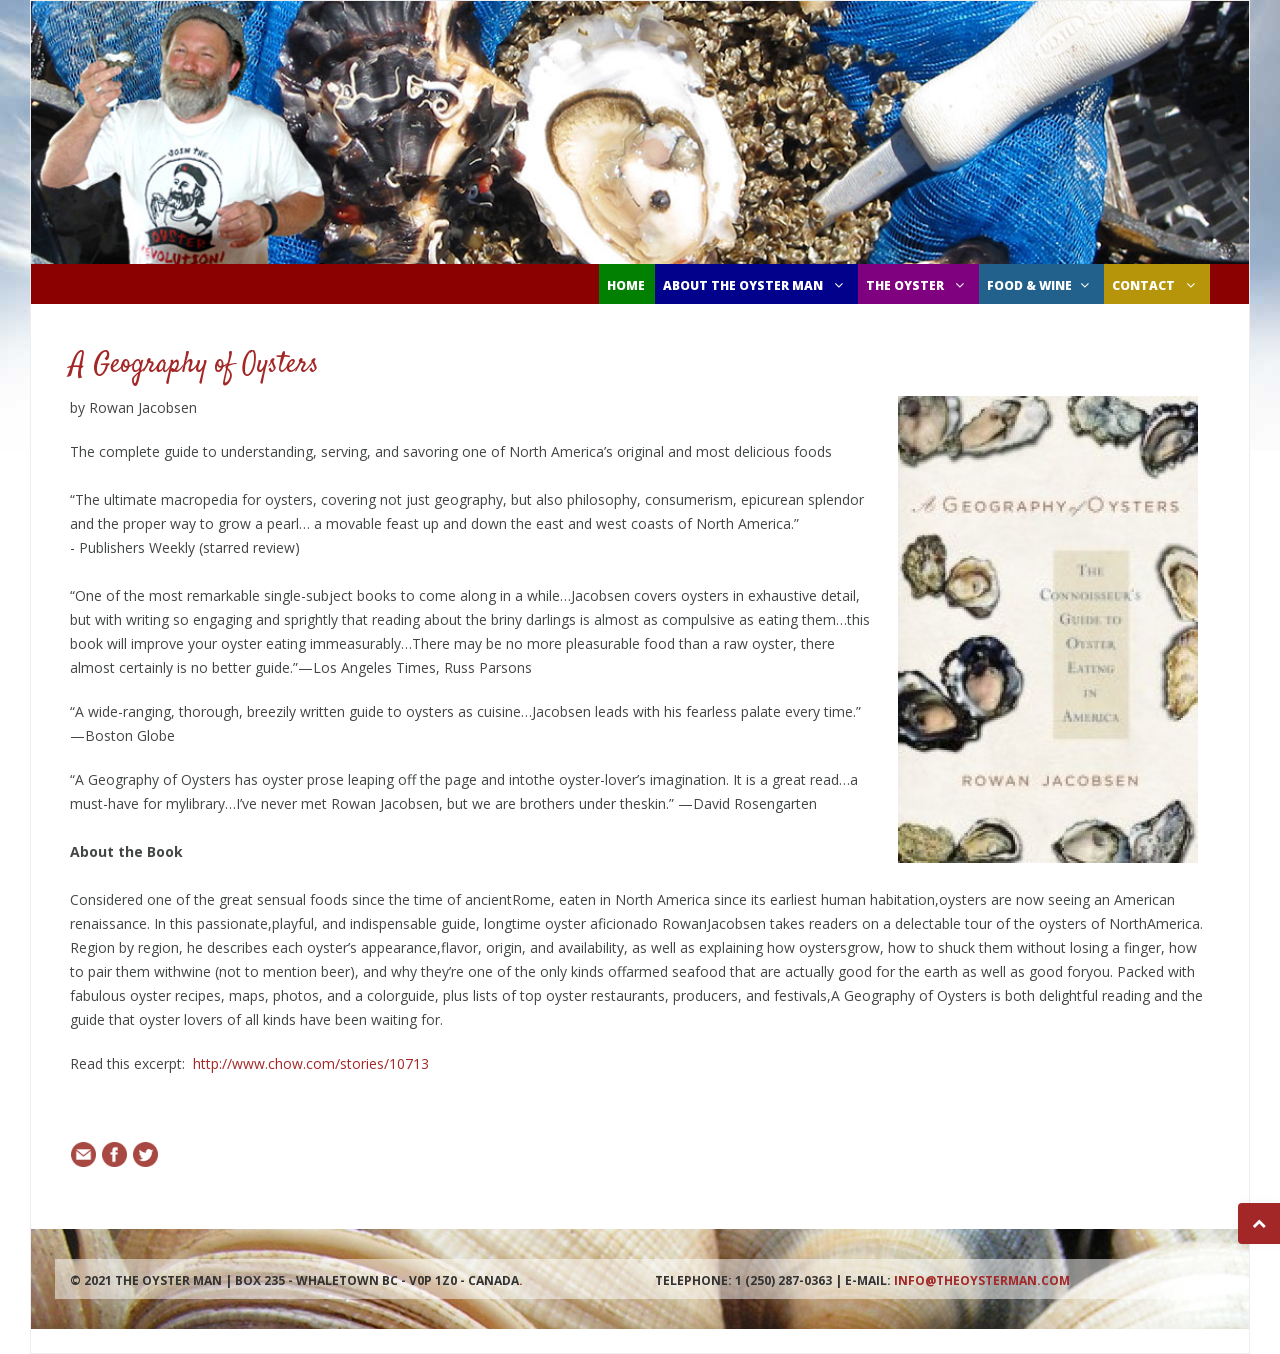 Image resolution: width=1280 pixels, height=1354 pixels. What do you see at coordinates (1040, 285) in the screenshot?
I see `FOOD & WINE` at bounding box center [1040, 285].